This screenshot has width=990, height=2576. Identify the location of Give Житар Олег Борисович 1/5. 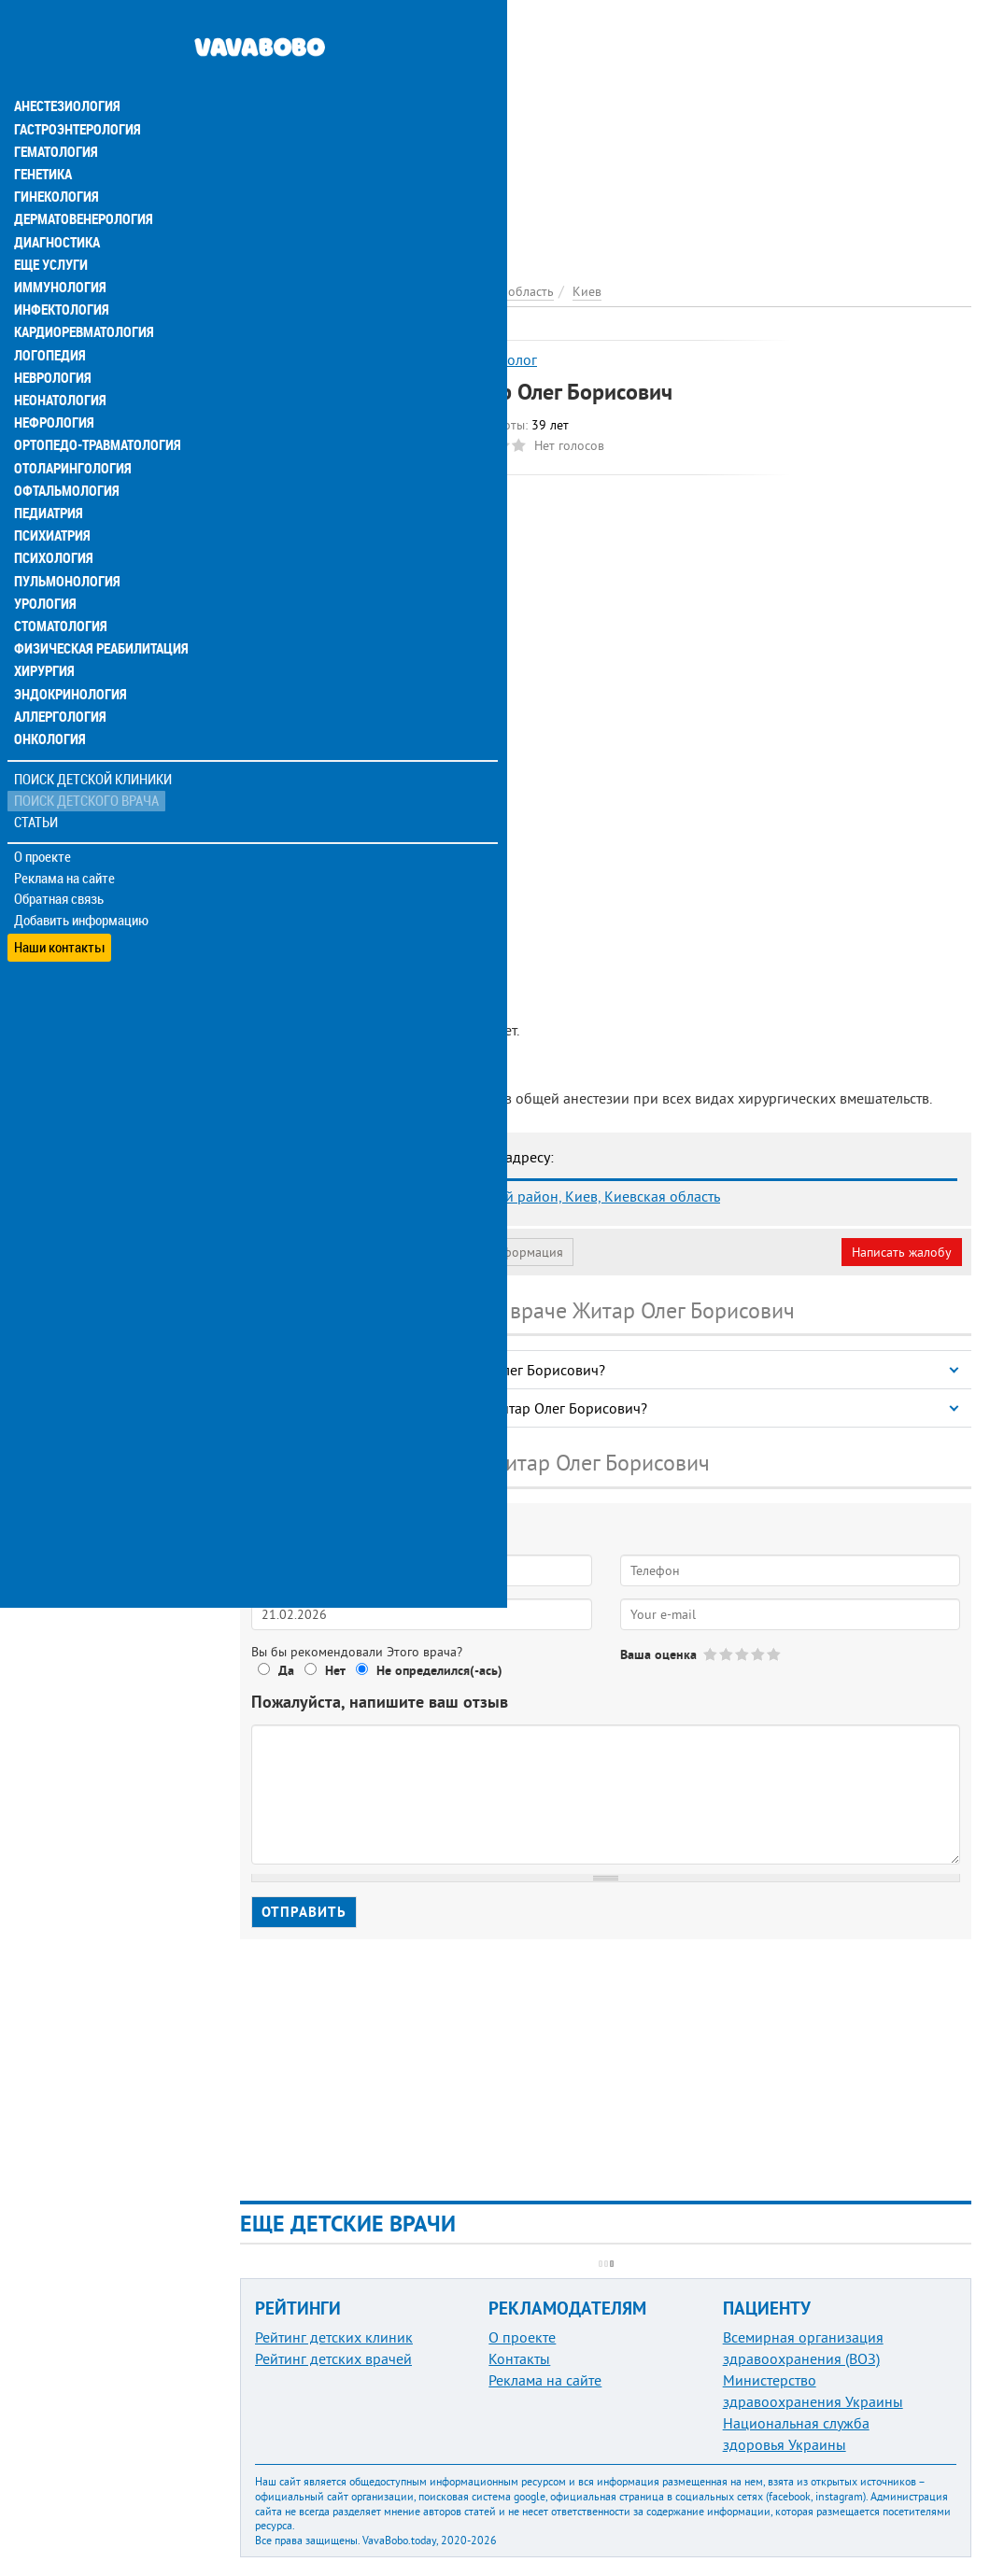
(711, 1654).